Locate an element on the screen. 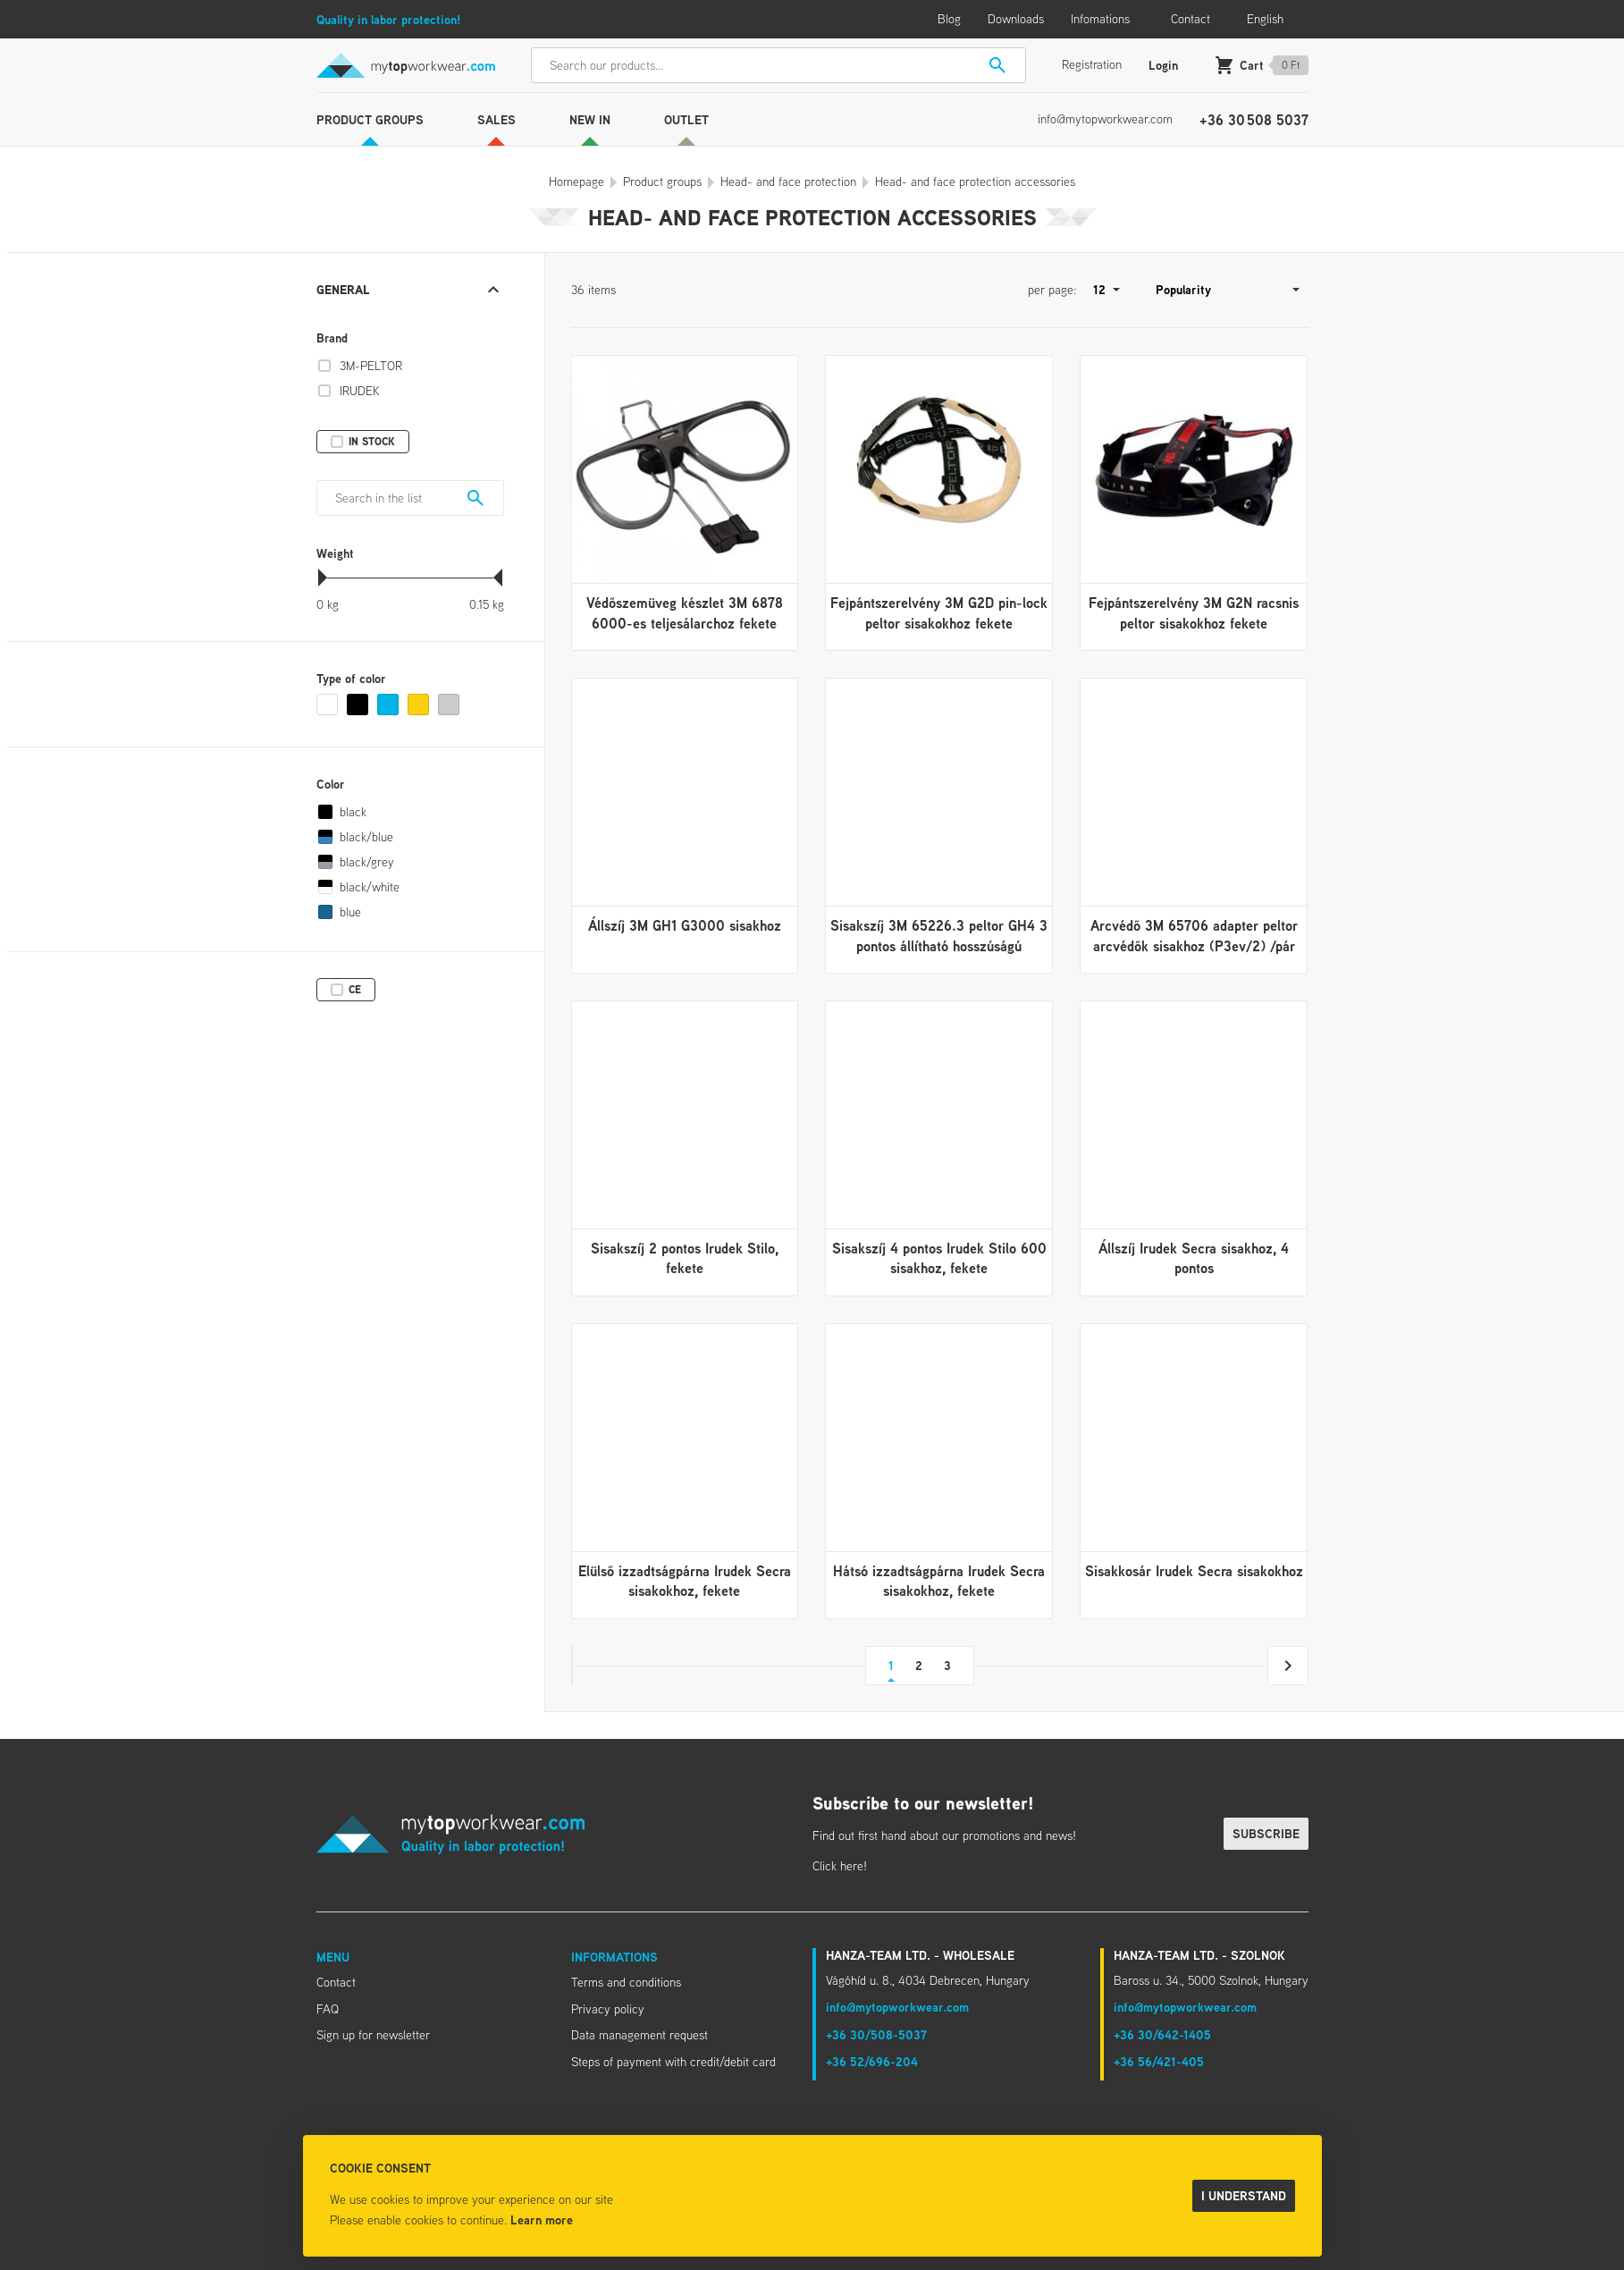  Privacy policy is located at coordinates (607, 2009).